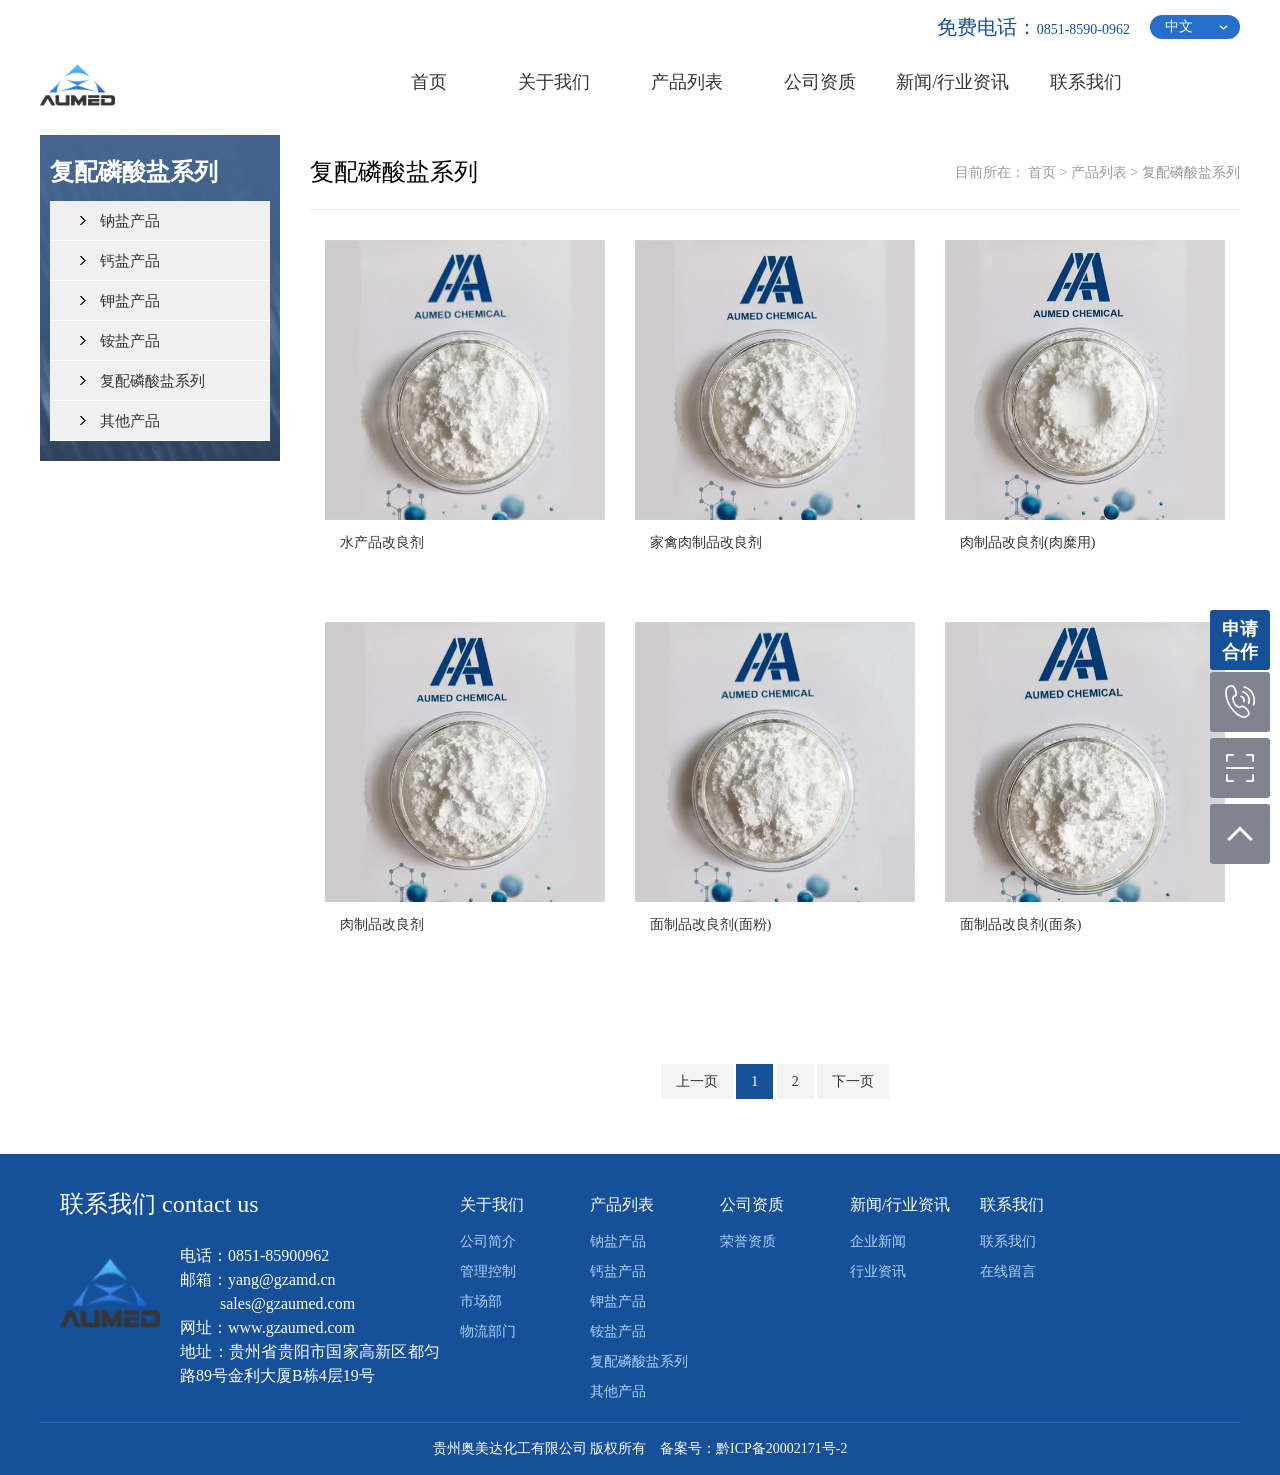 The image size is (1280, 1475). What do you see at coordinates (781, 1448) in the screenshot?
I see `黔ICP备20002171号-2` at bounding box center [781, 1448].